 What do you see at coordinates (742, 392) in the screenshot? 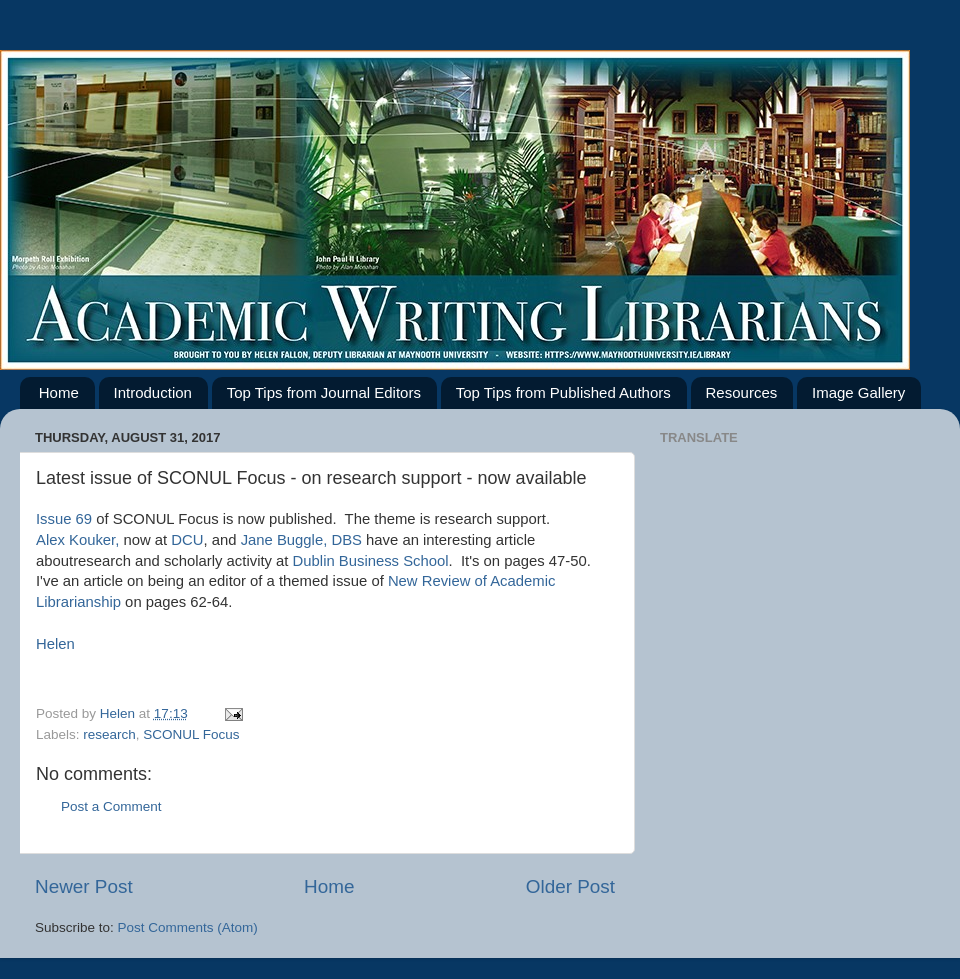
I see `Resources` at bounding box center [742, 392].